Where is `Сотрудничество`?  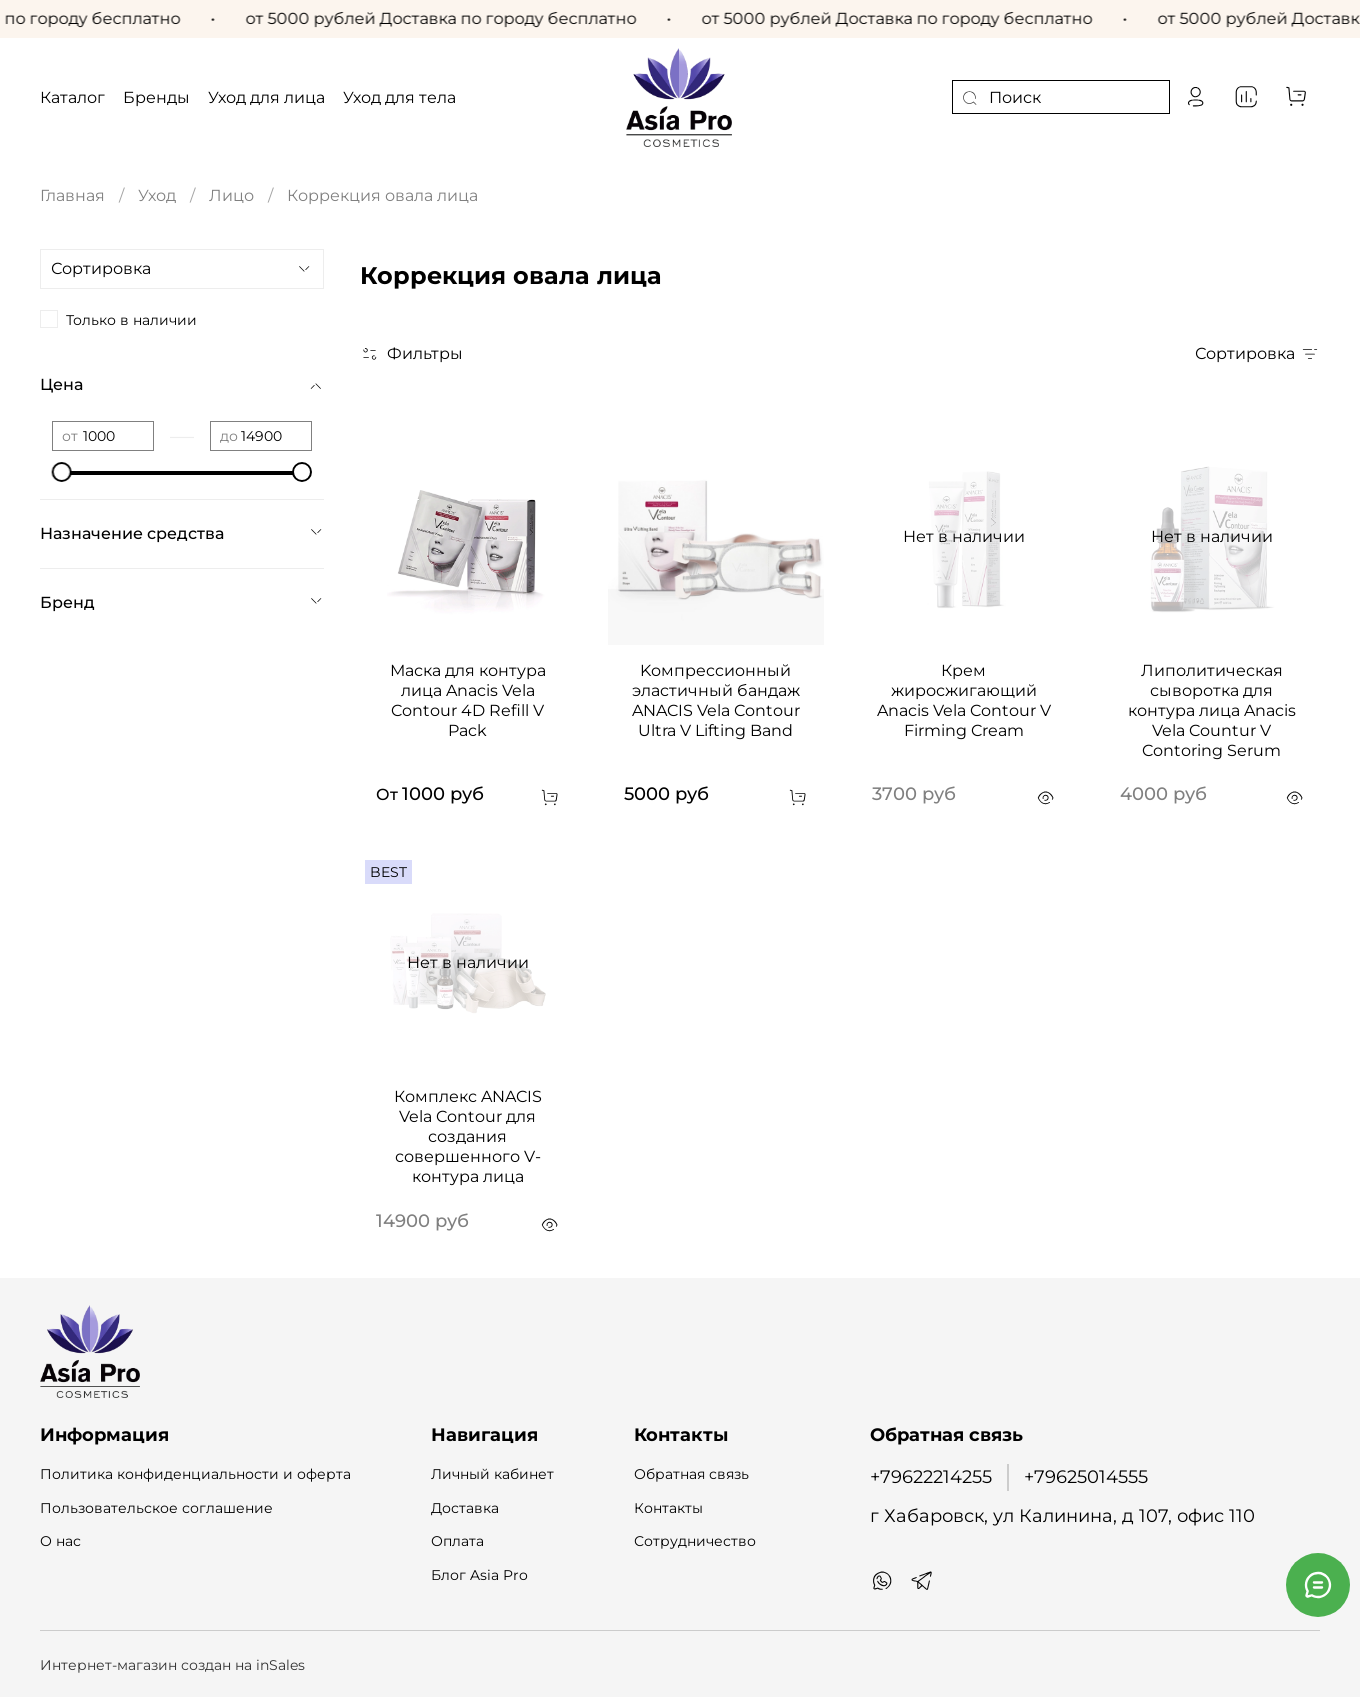
Сотрудничество is located at coordinates (695, 1541).